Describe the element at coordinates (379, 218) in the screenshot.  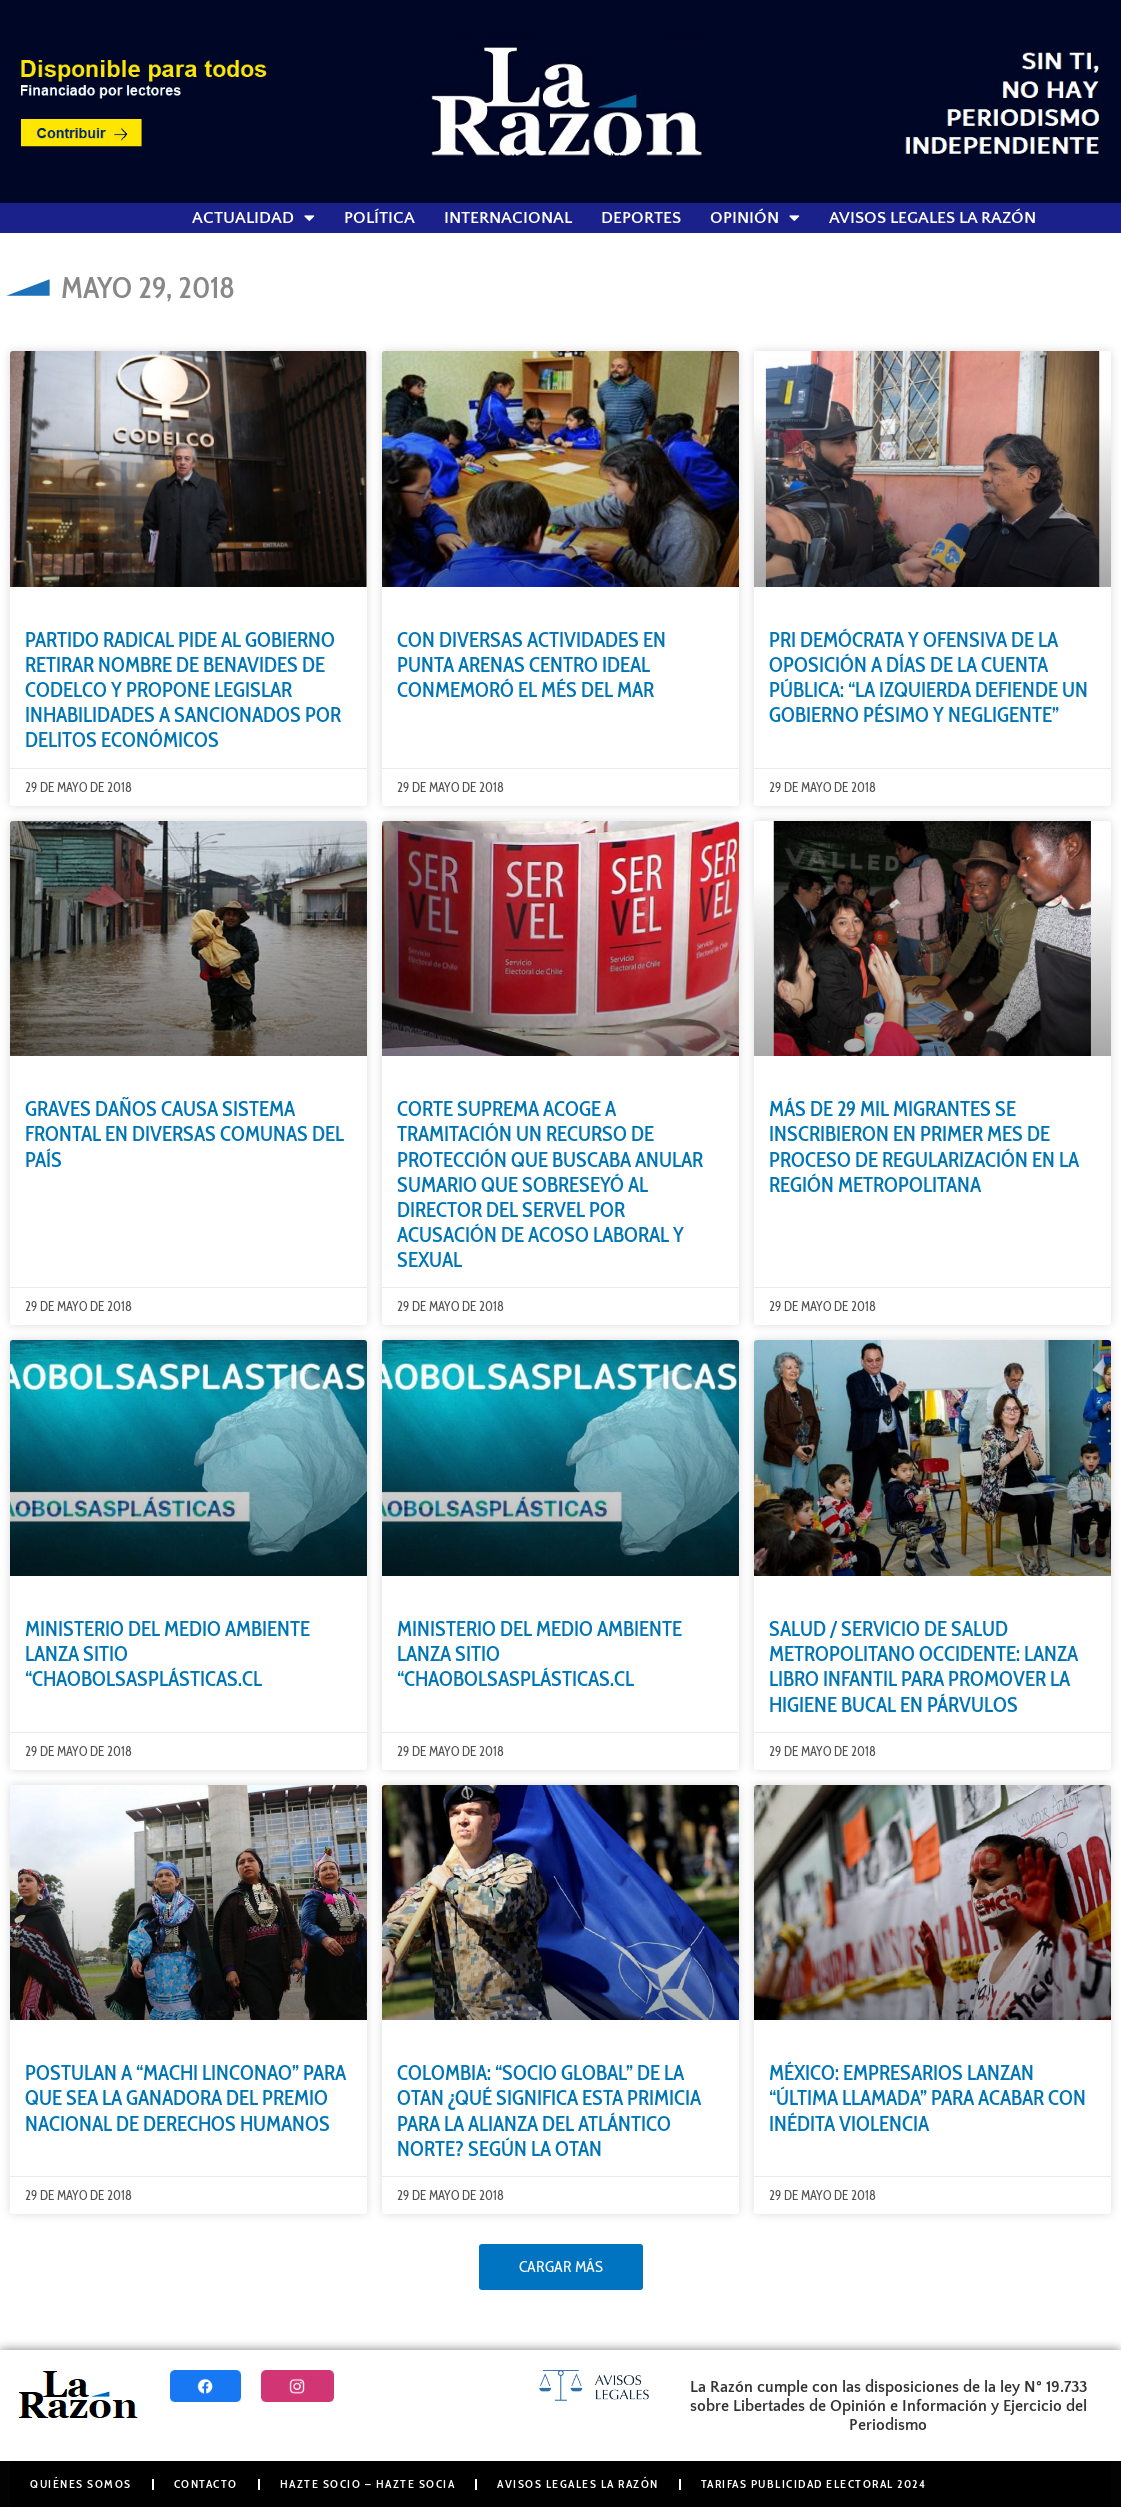
I see `Política` at that location.